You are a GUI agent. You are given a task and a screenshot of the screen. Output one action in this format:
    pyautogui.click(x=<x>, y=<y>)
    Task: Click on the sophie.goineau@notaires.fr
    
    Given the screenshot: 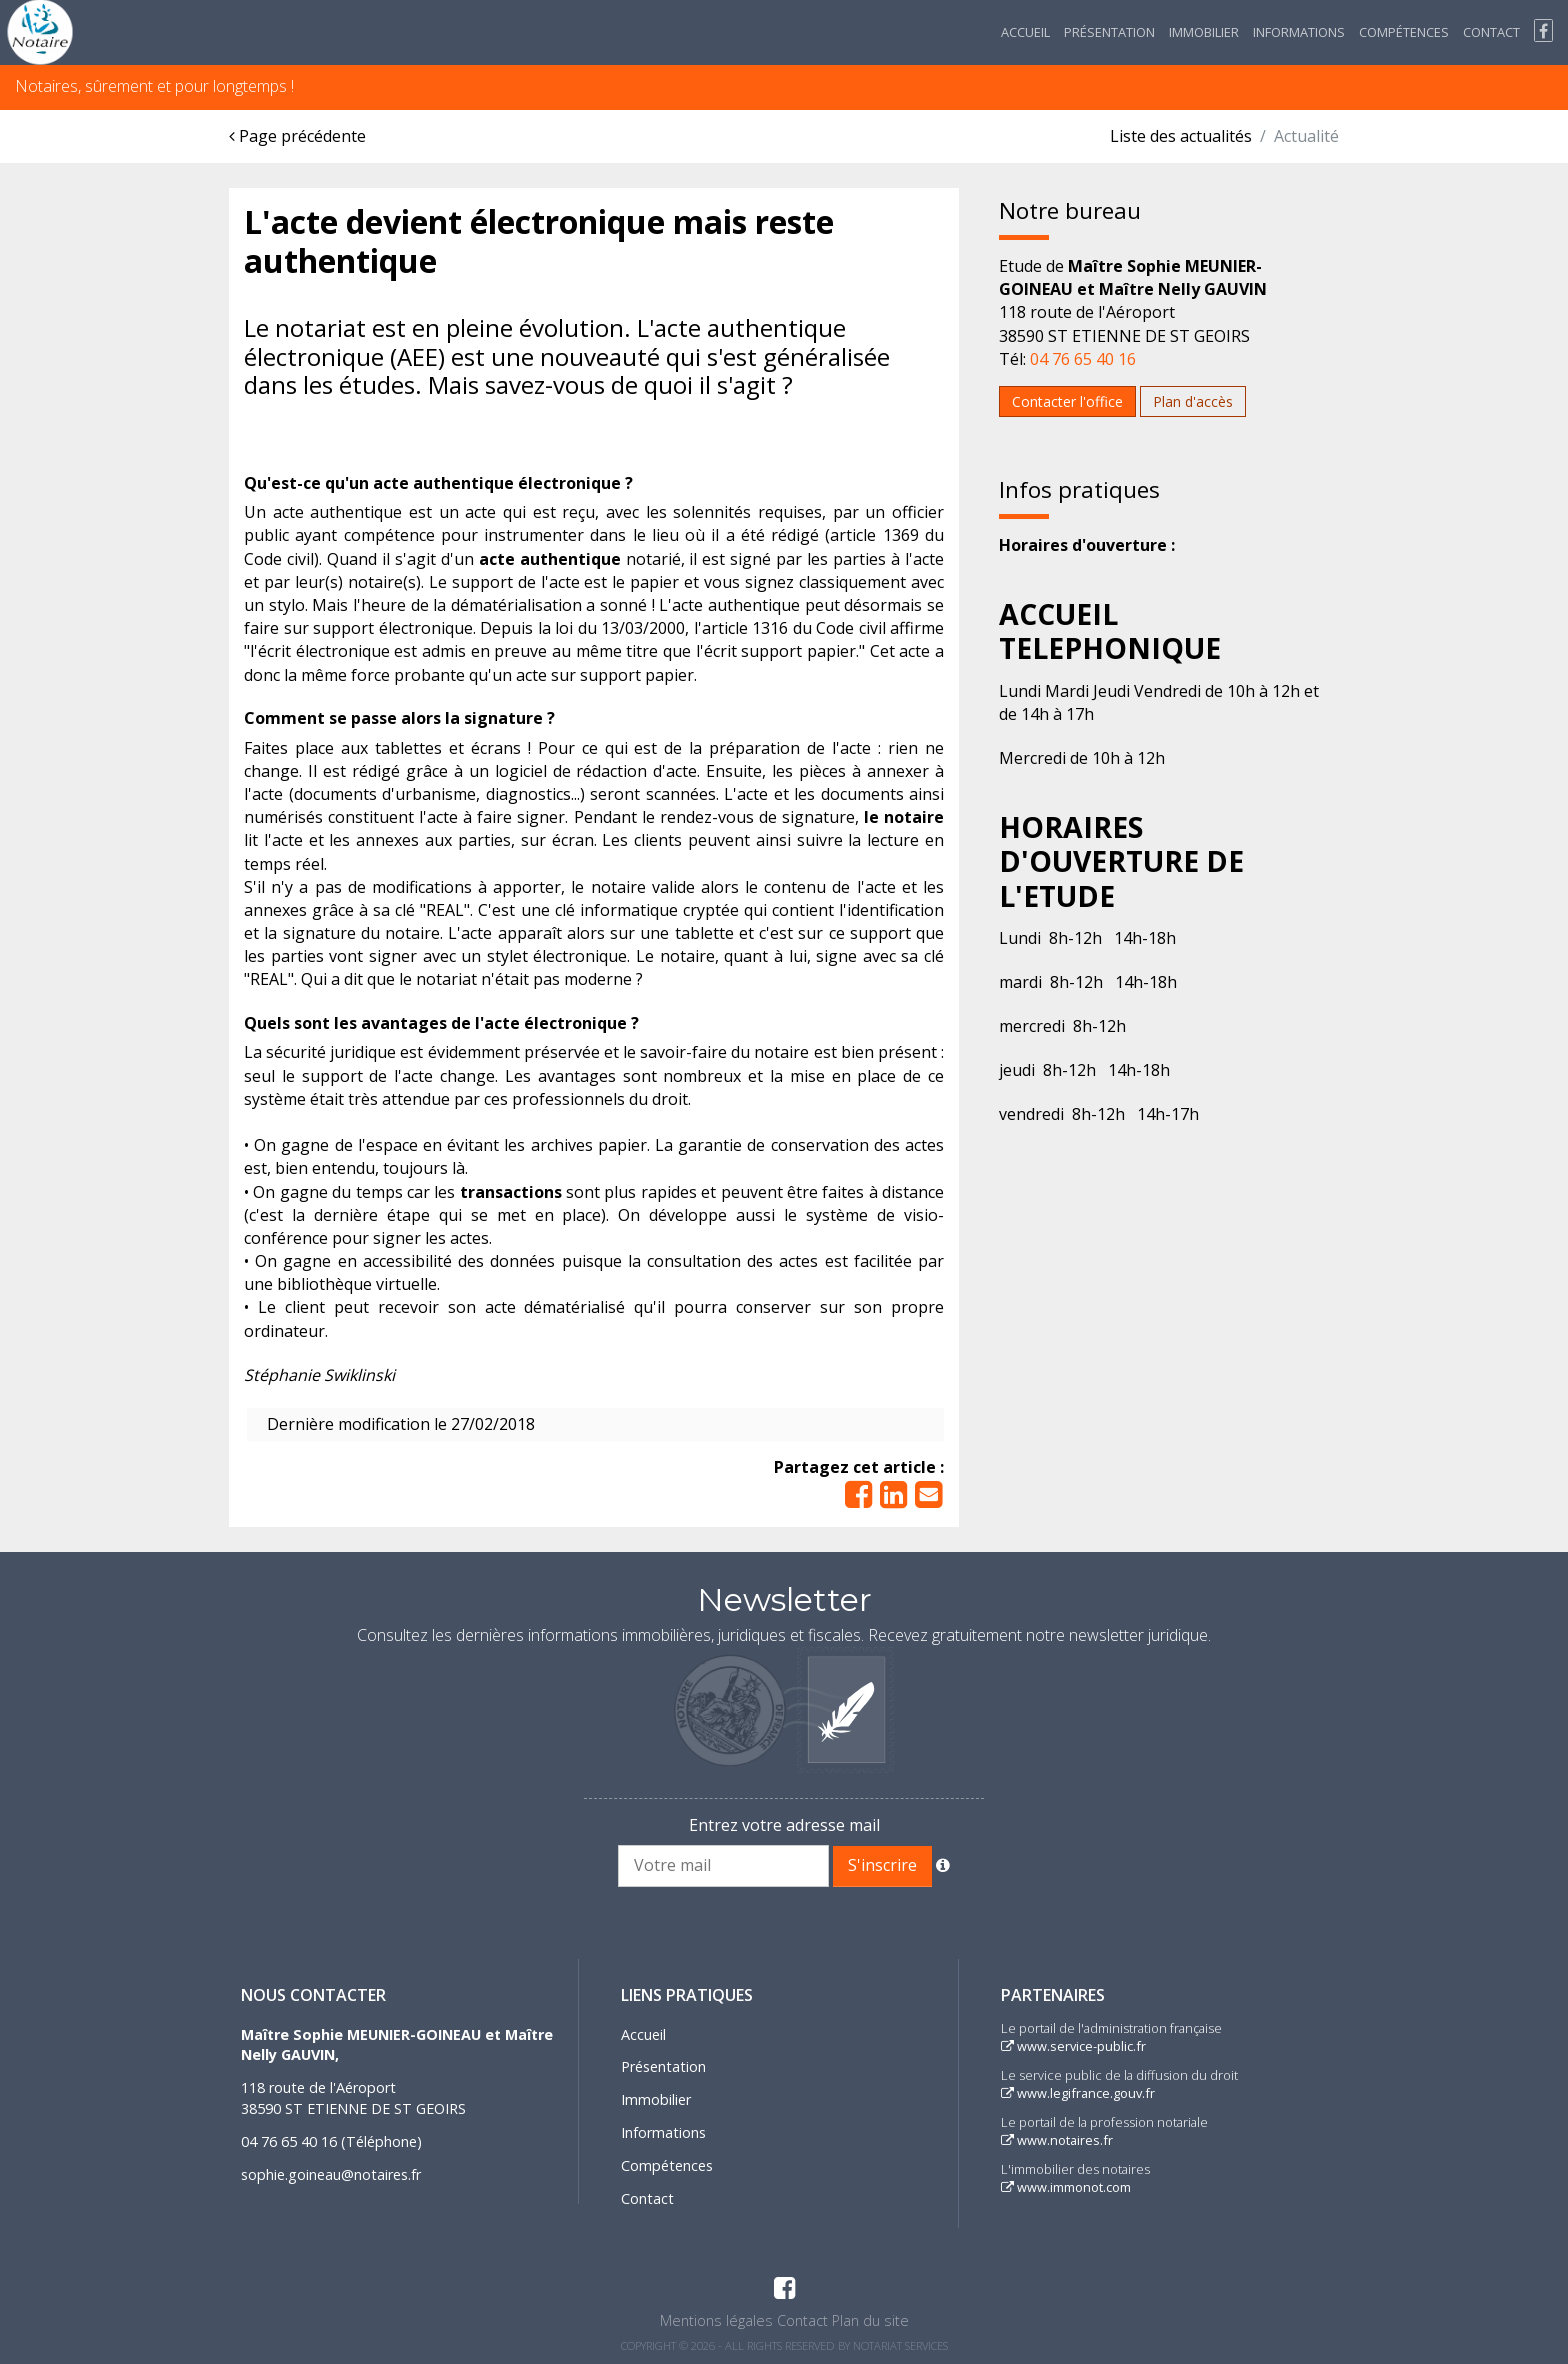 What is the action you would take?
    pyautogui.click(x=331, y=2174)
    